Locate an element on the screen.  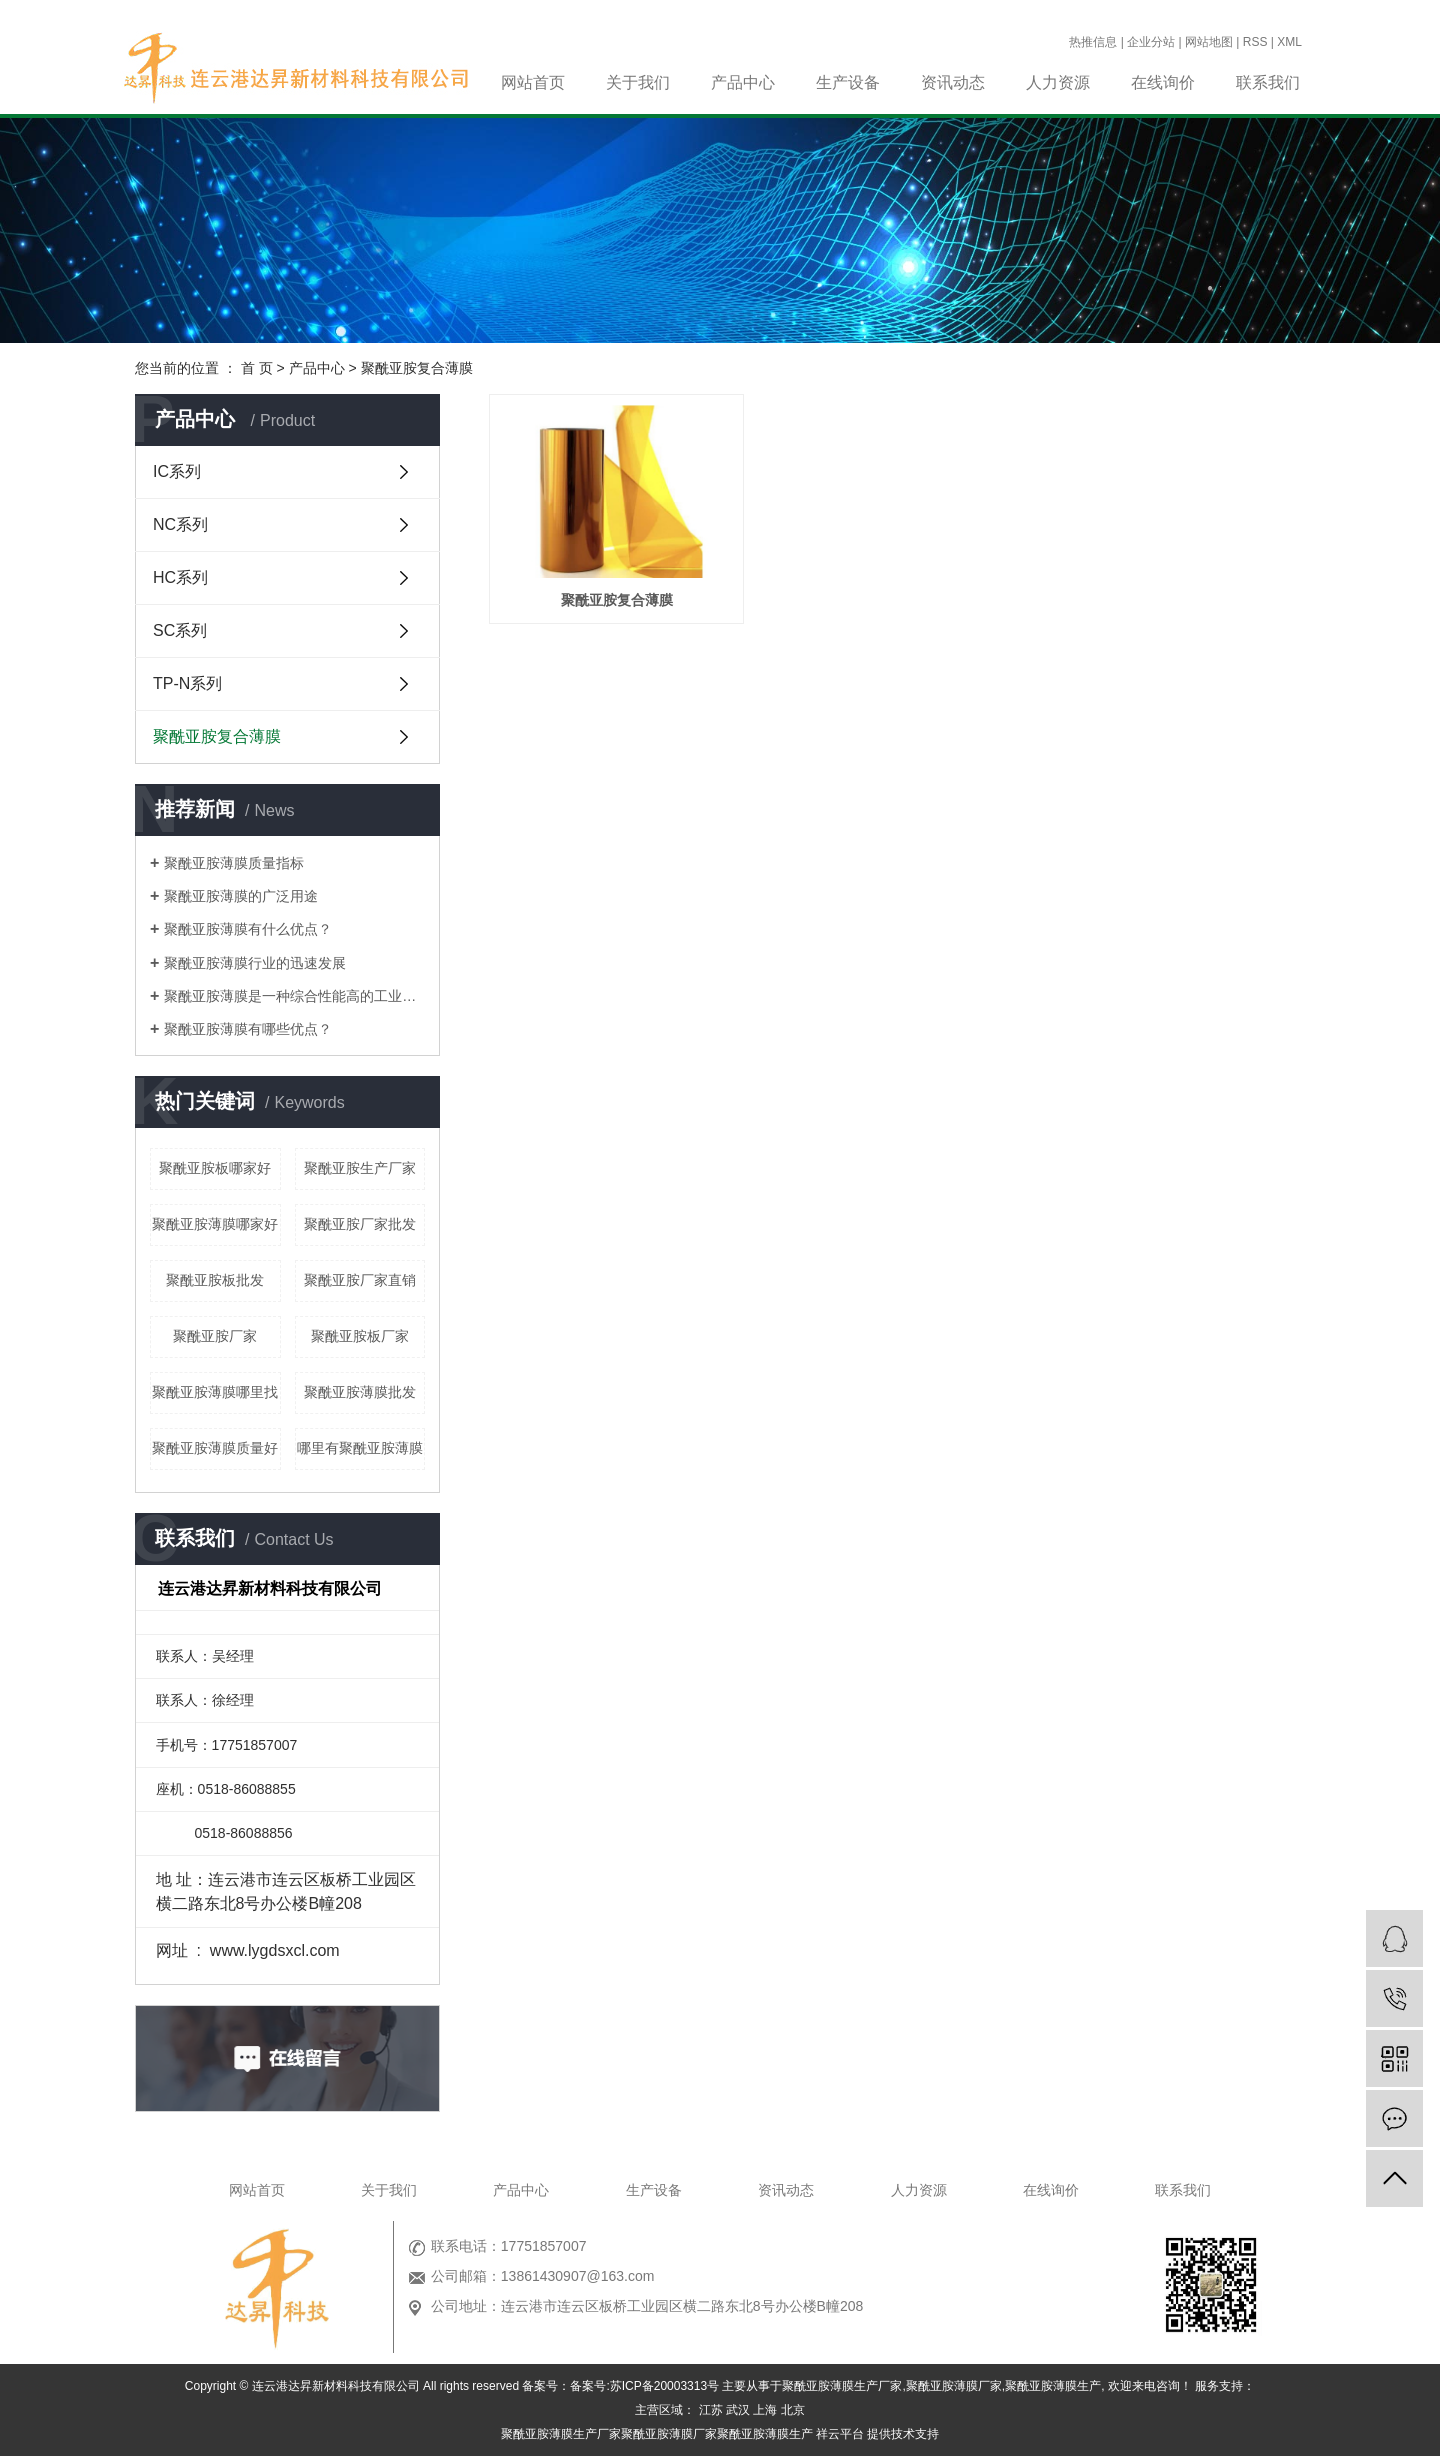
祥云平台 is located at coordinates (840, 2434).